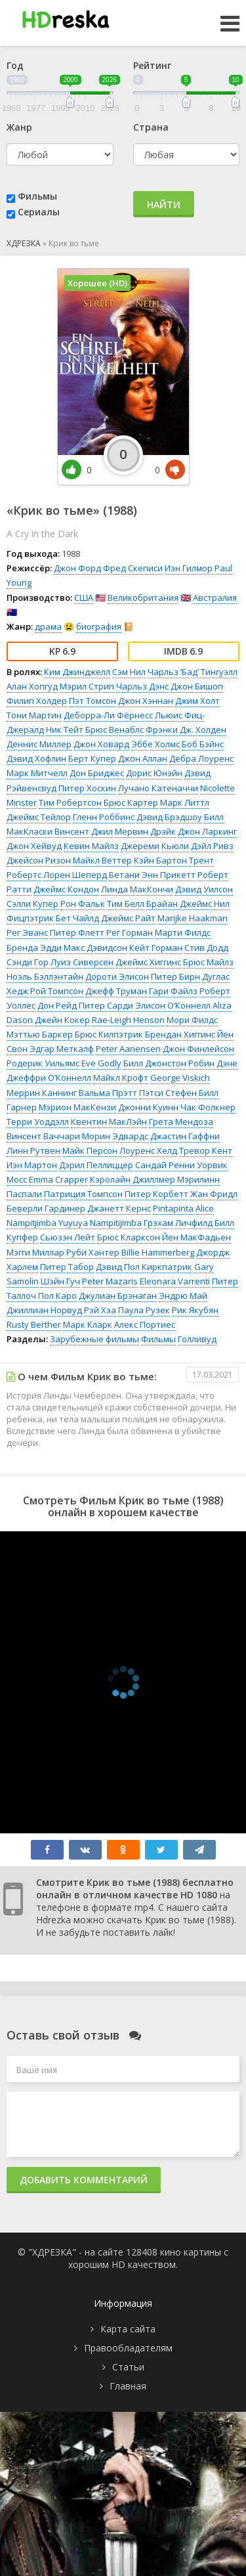 This screenshot has width=246, height=2576. I want to click on Джулиан Брэнаган, so click(118, 1295).